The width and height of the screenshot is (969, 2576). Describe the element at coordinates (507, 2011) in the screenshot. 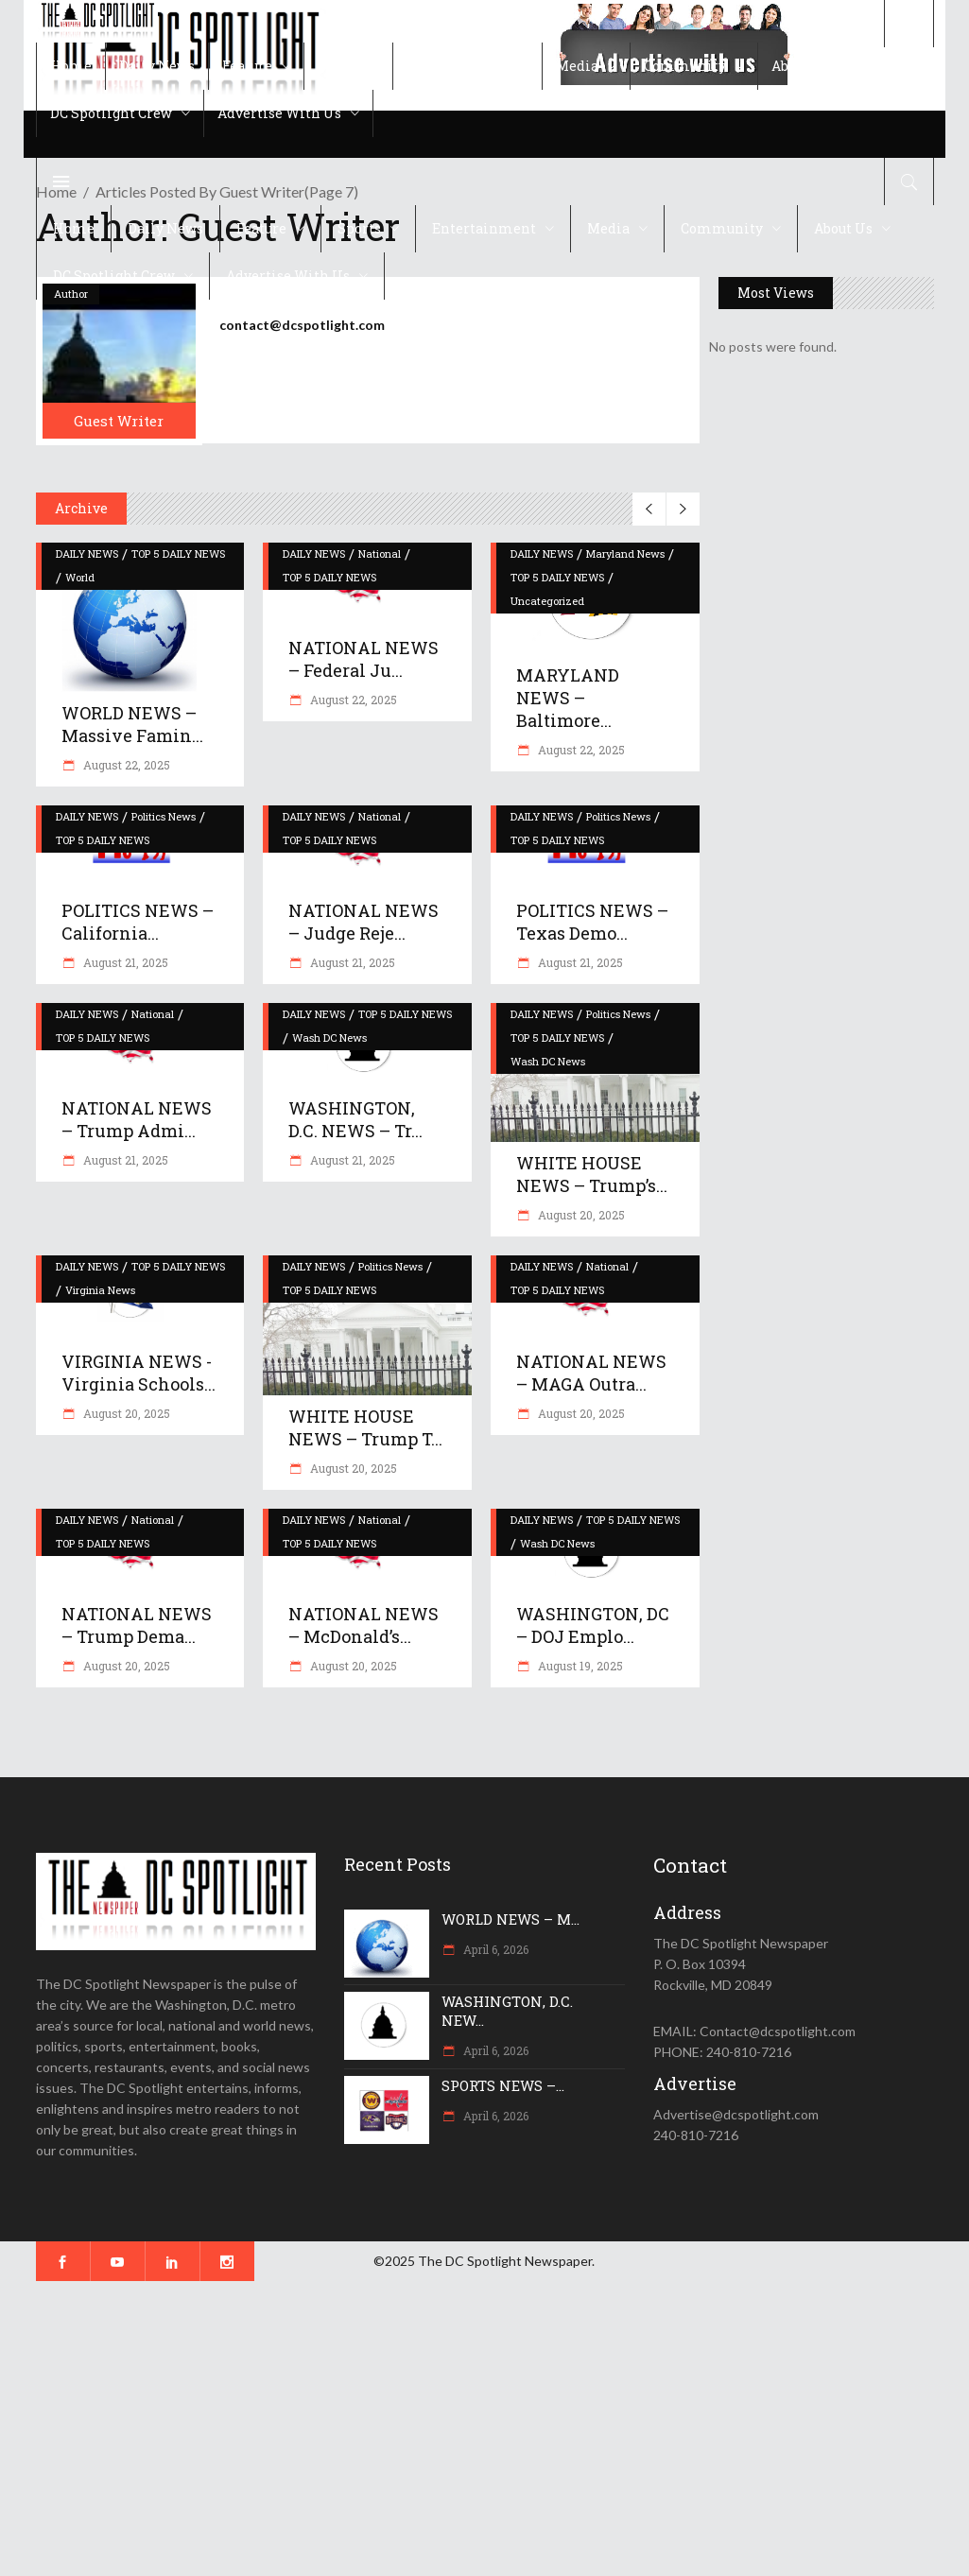

I see `WASHINGTON, D.C. NEW...` at that location.